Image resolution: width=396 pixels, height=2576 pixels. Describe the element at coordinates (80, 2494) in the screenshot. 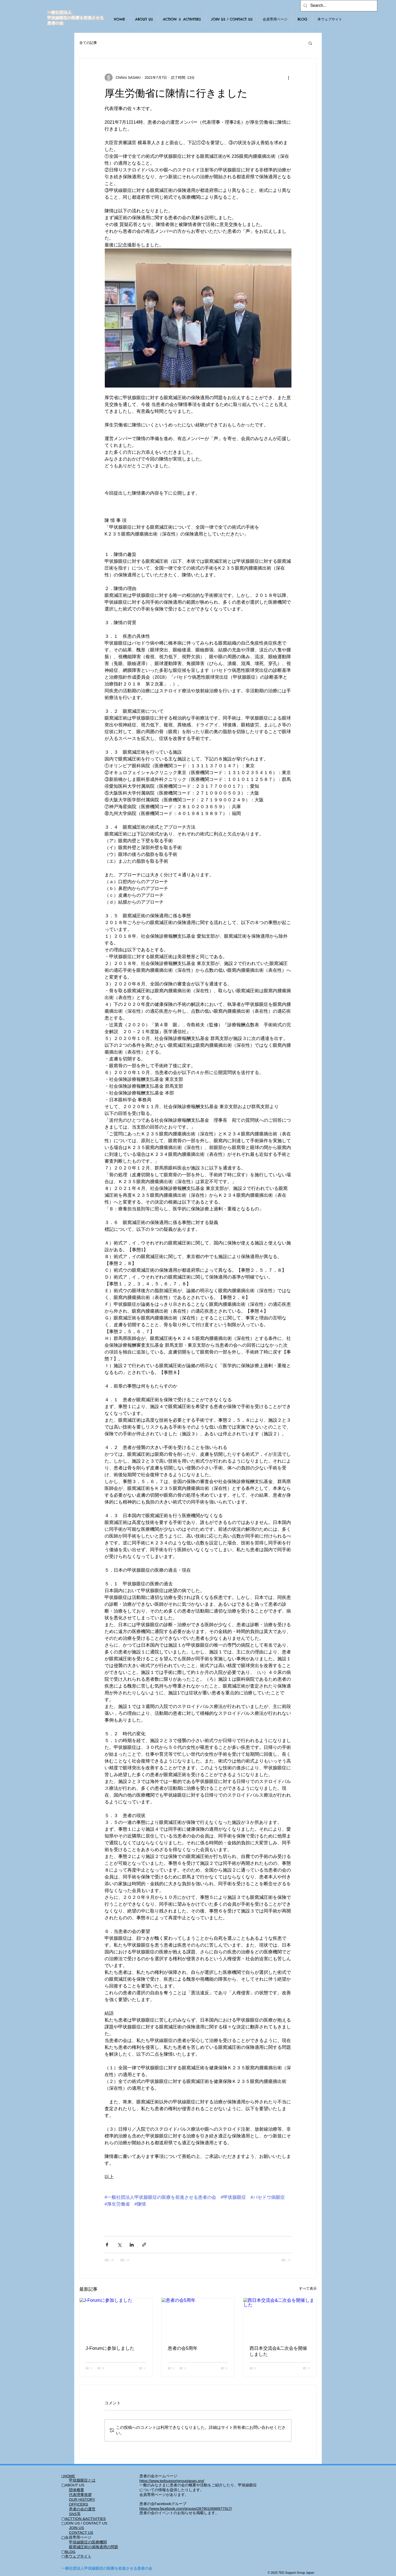

I see `代表理事挨拶` at that location.